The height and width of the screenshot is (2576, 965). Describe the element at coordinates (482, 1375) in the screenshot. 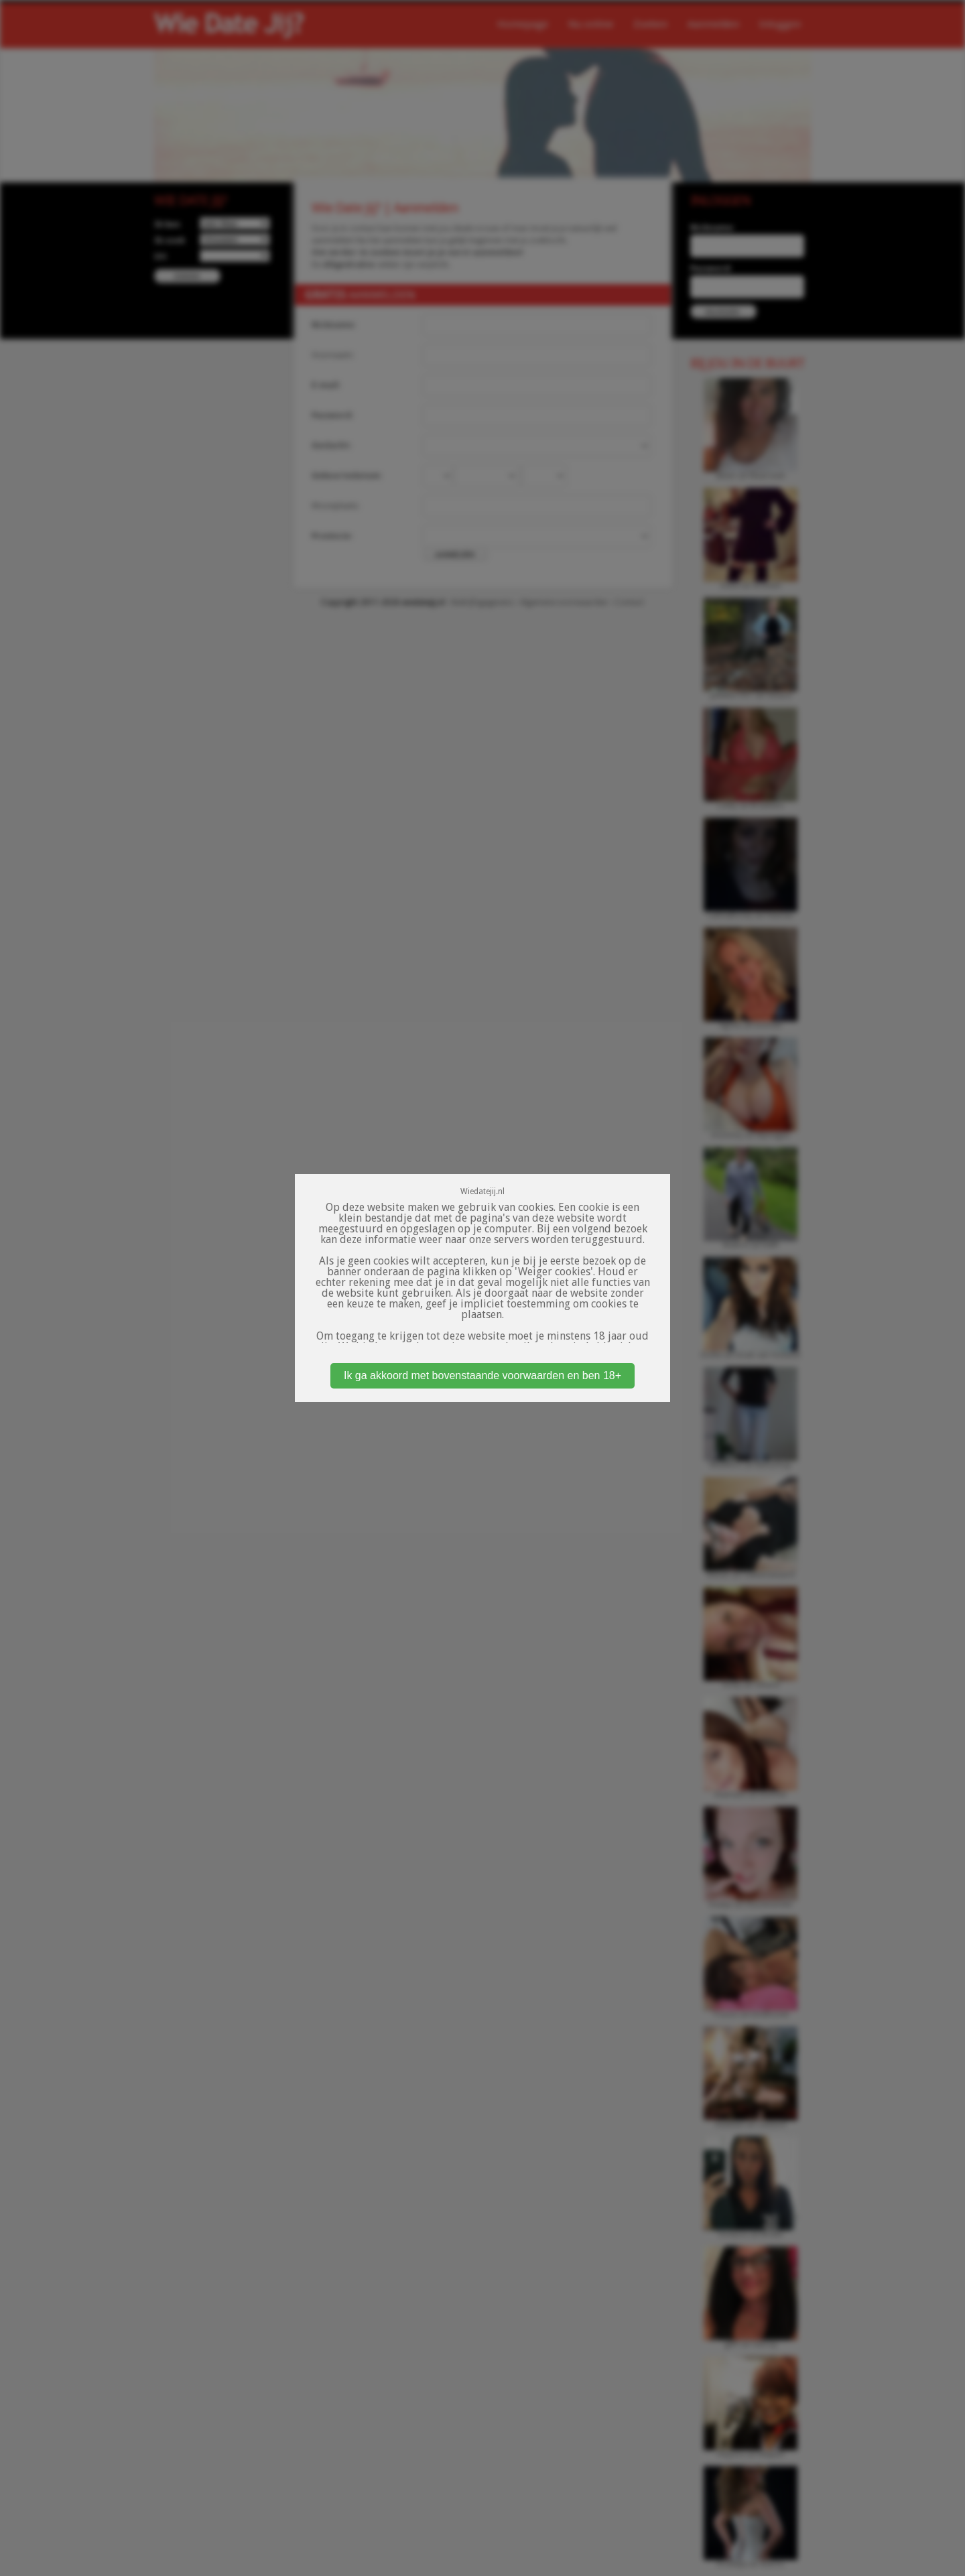

I see `Ik ga akkoord met bovenstaande voorwaarden en ben 18+` at that location.